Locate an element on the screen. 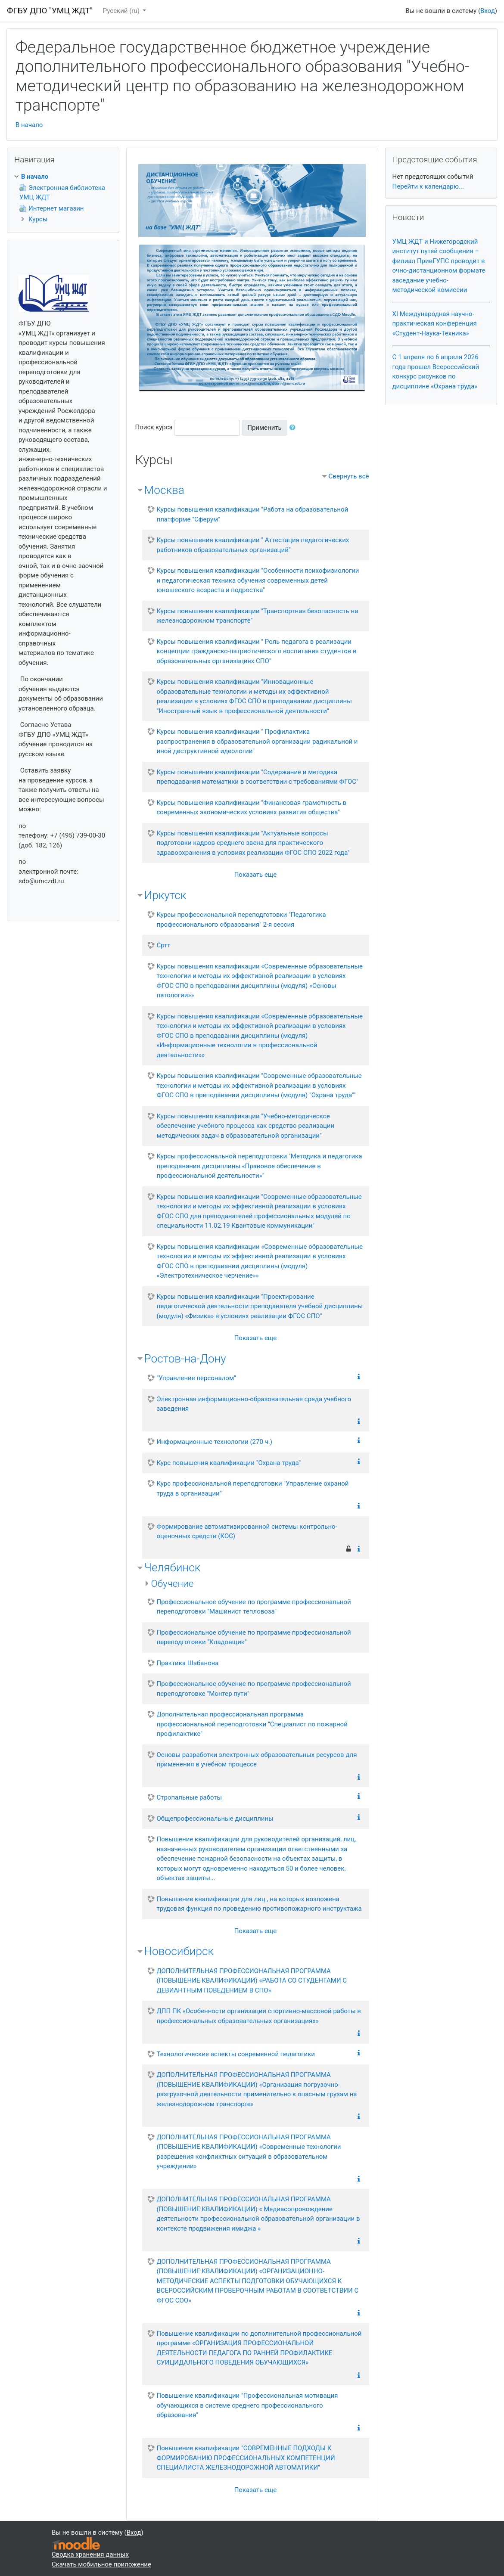 The image size is (504, 2576). Москва is located at coordinates (164, 490).